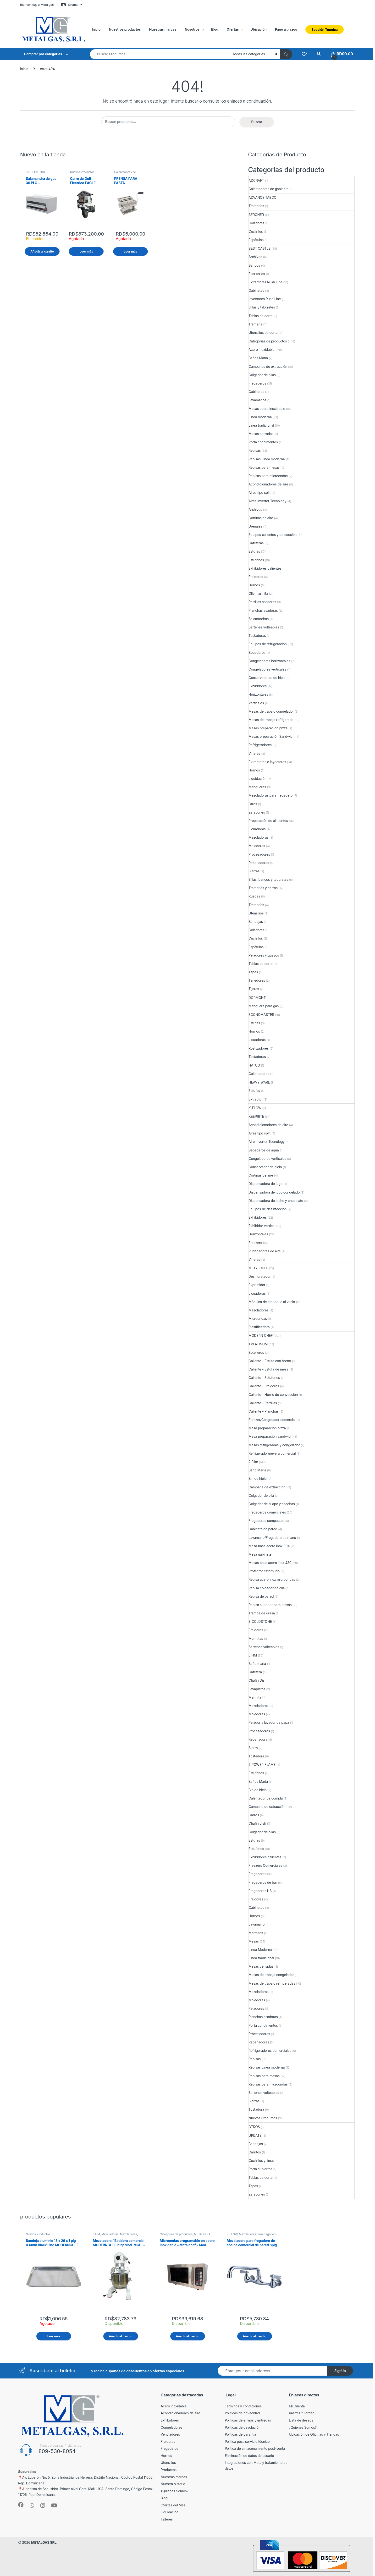 The image size is (375, 2576). What do you see at coordinates (259, 248) in the screenshot?
I see `BEST CASTLE` at bounding box center [259, 248].